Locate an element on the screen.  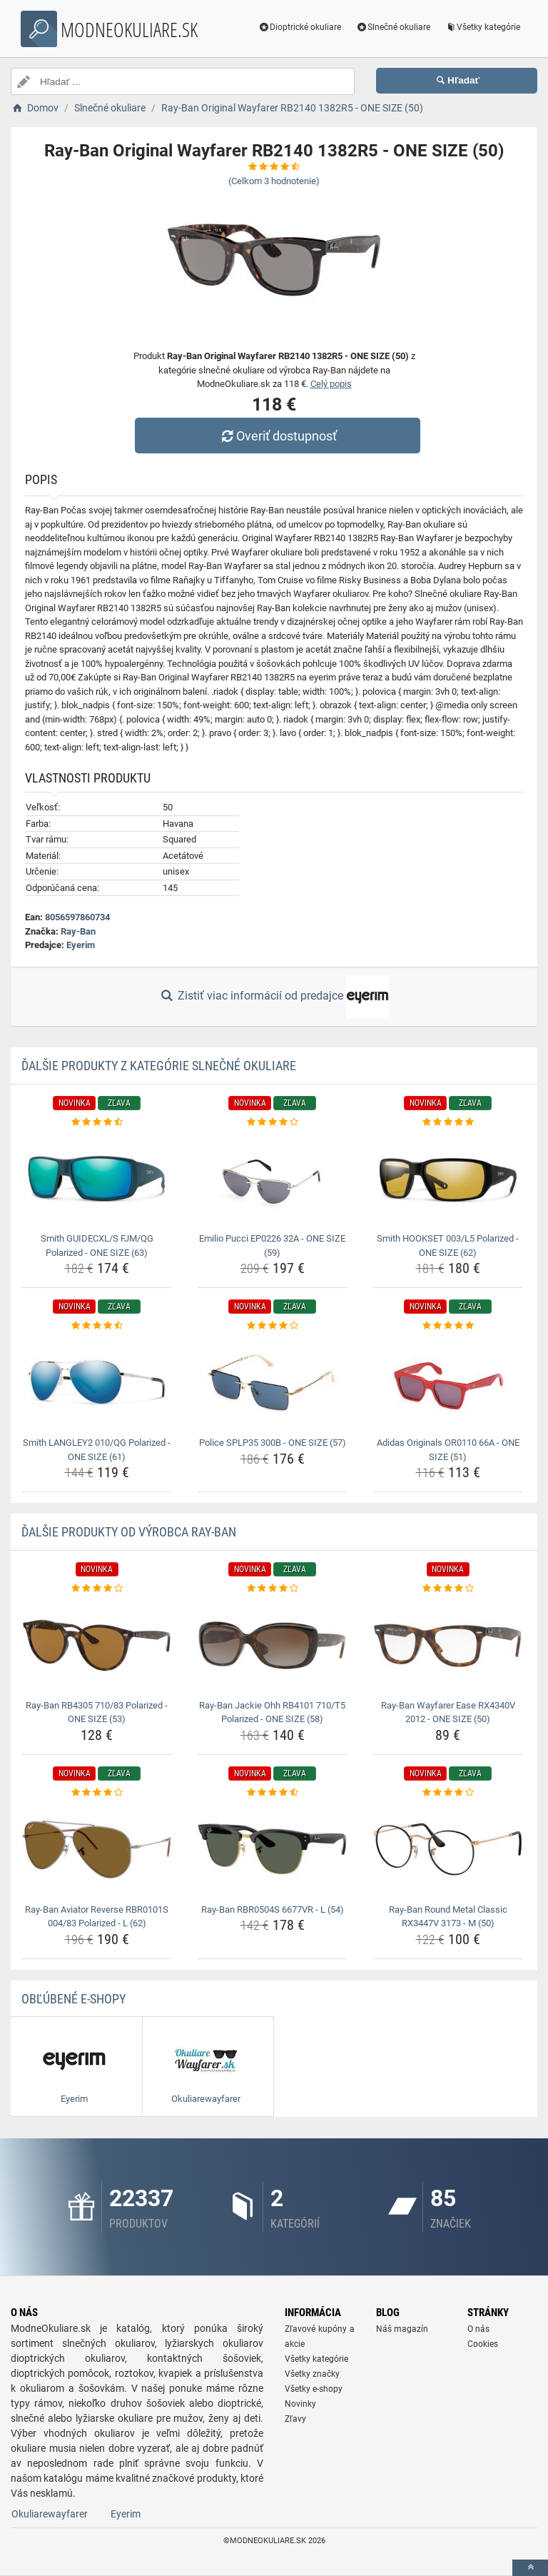
[ray-ban-round-metal-classic-rx3447v-3173-m-50-rating] is located at coordinates (447, 1793).